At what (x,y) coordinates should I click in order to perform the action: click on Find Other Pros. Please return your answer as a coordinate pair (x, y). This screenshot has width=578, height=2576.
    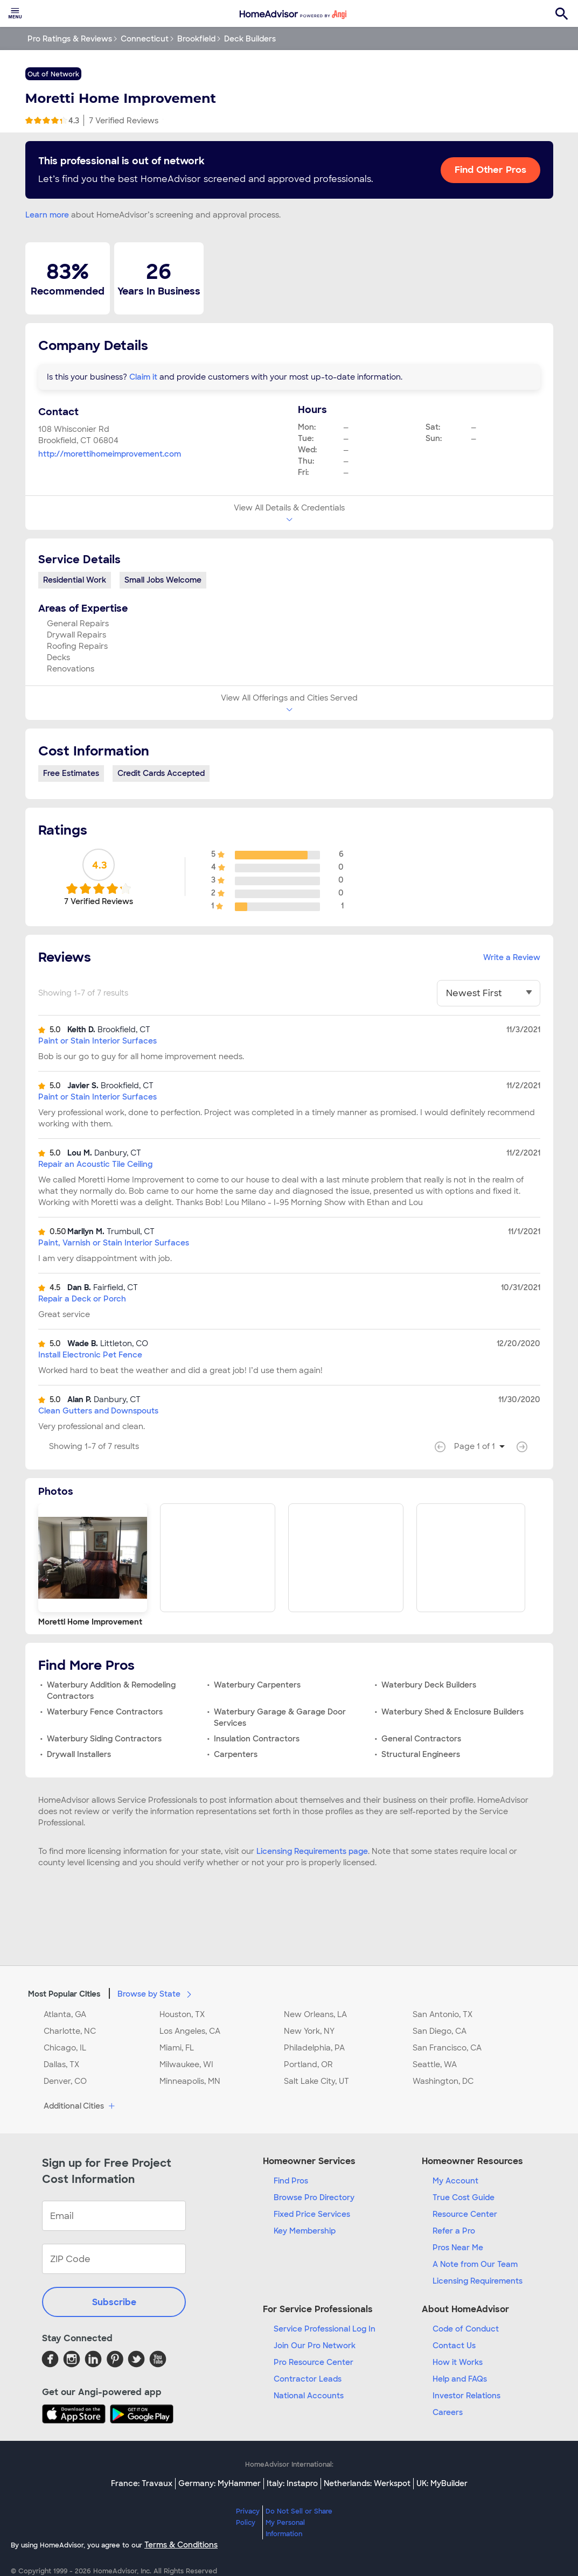
    Looking at the image, I should click on (490, 170).